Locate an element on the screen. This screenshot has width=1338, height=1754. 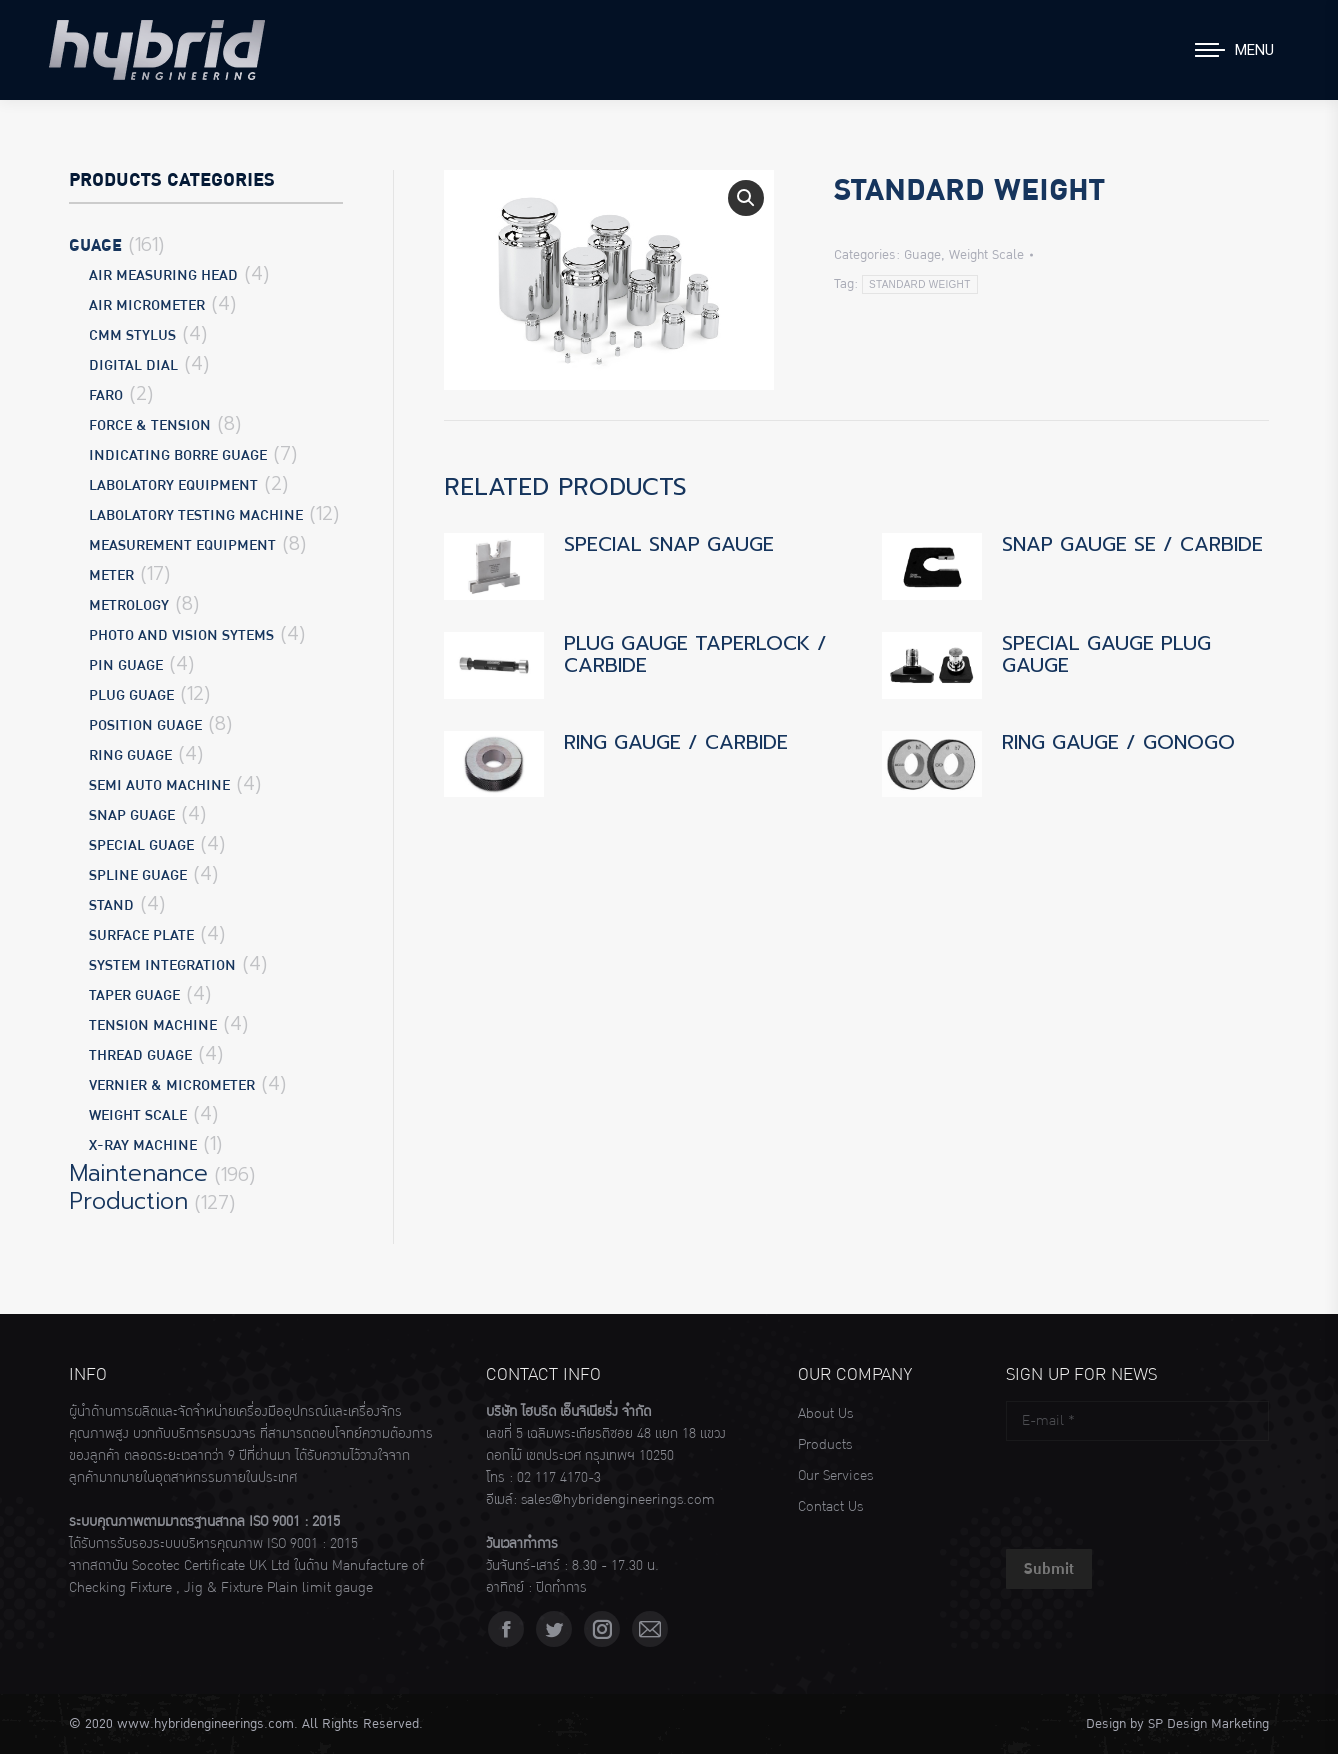
About Us is located at coordinates (825, 1414).